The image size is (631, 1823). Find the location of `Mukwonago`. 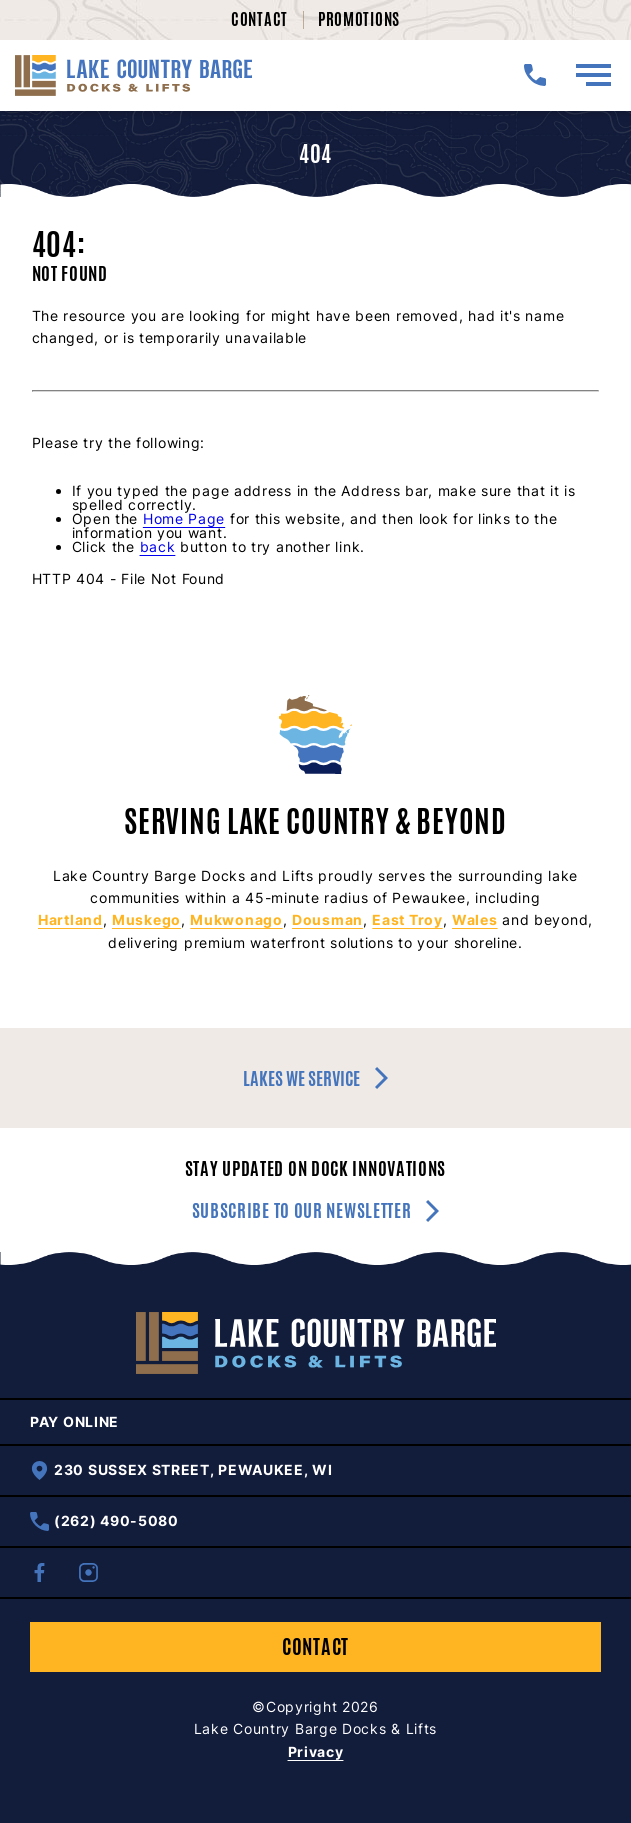

Mukwonago is located at coordinates (236, 919).